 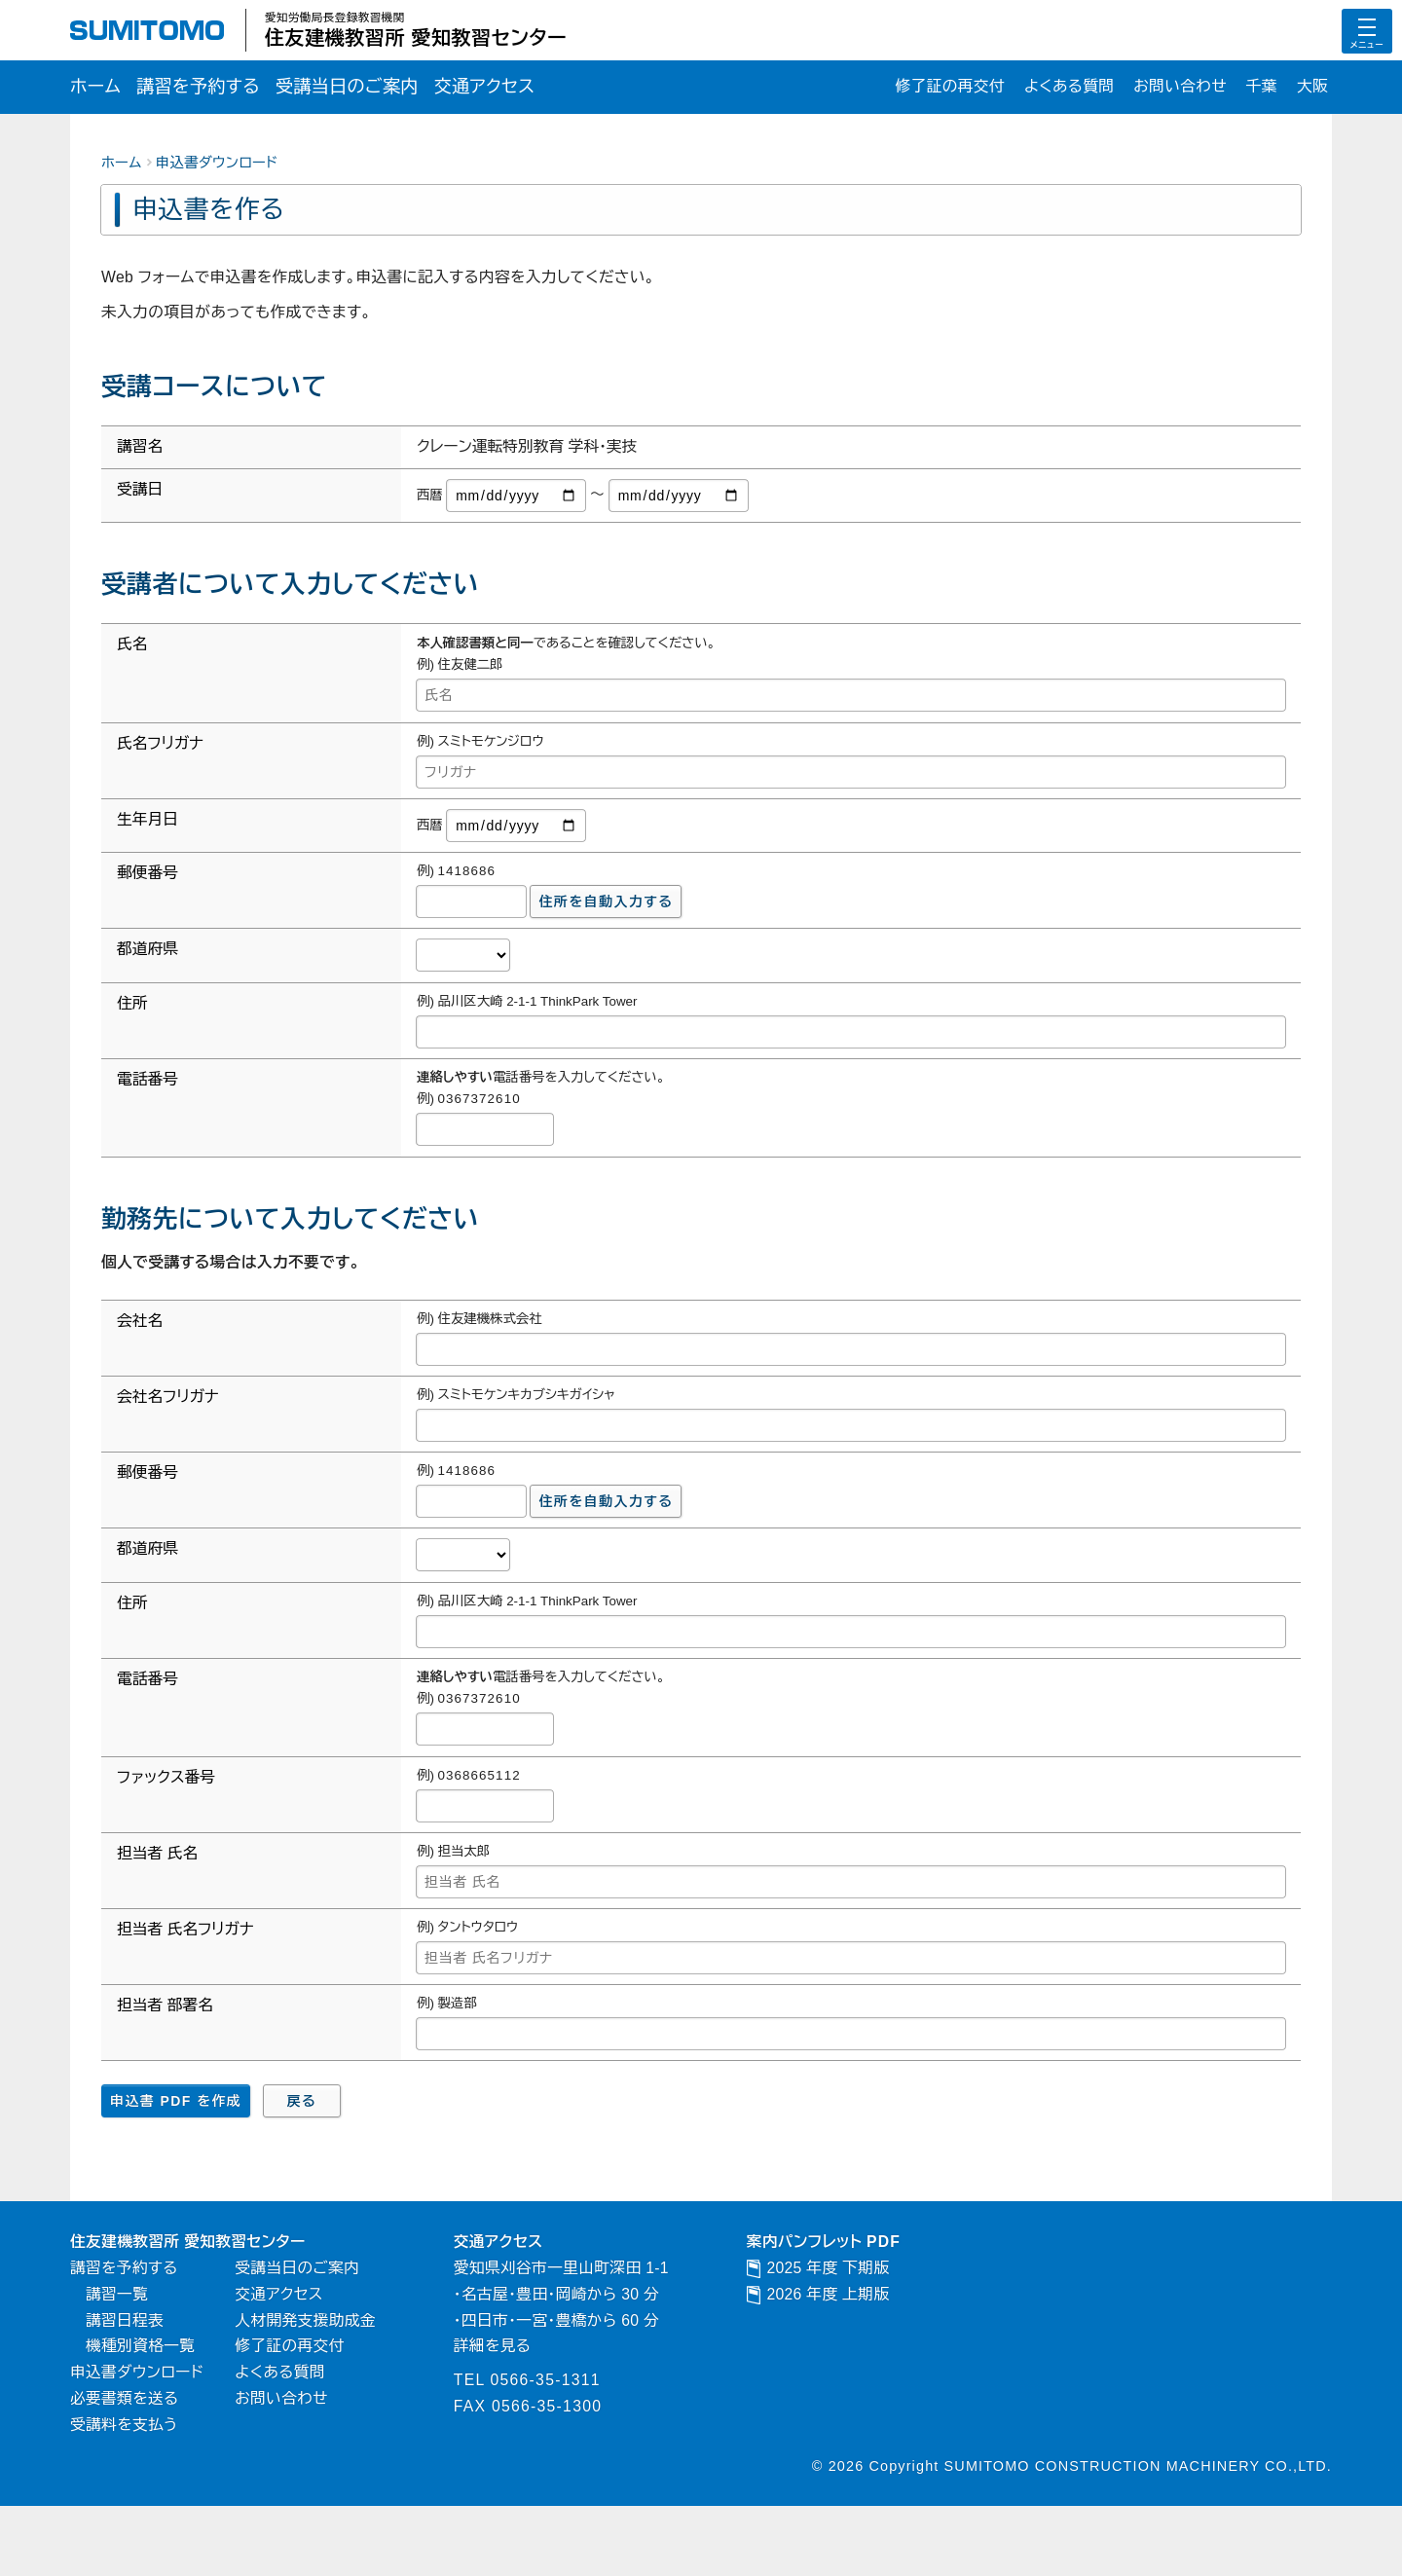 What do you see at coordinates (522, 2407) in the screenshot?
I see `詳細を見る` at bounding box center [522, 2407].